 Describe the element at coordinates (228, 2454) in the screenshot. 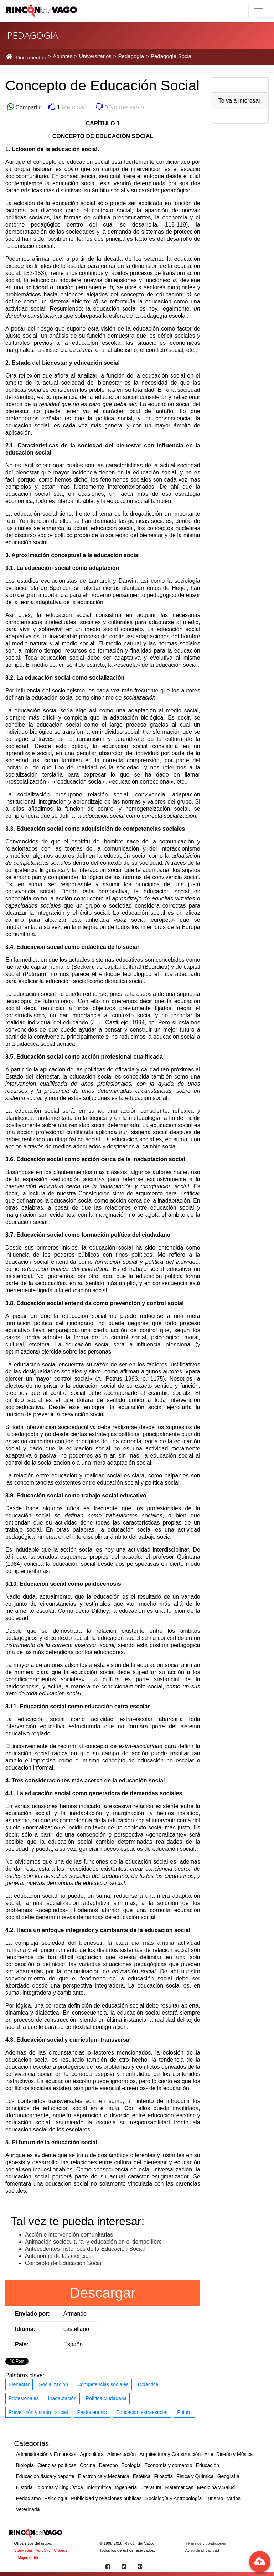

I see `Arte, Diseño y Música [button]` at that location.